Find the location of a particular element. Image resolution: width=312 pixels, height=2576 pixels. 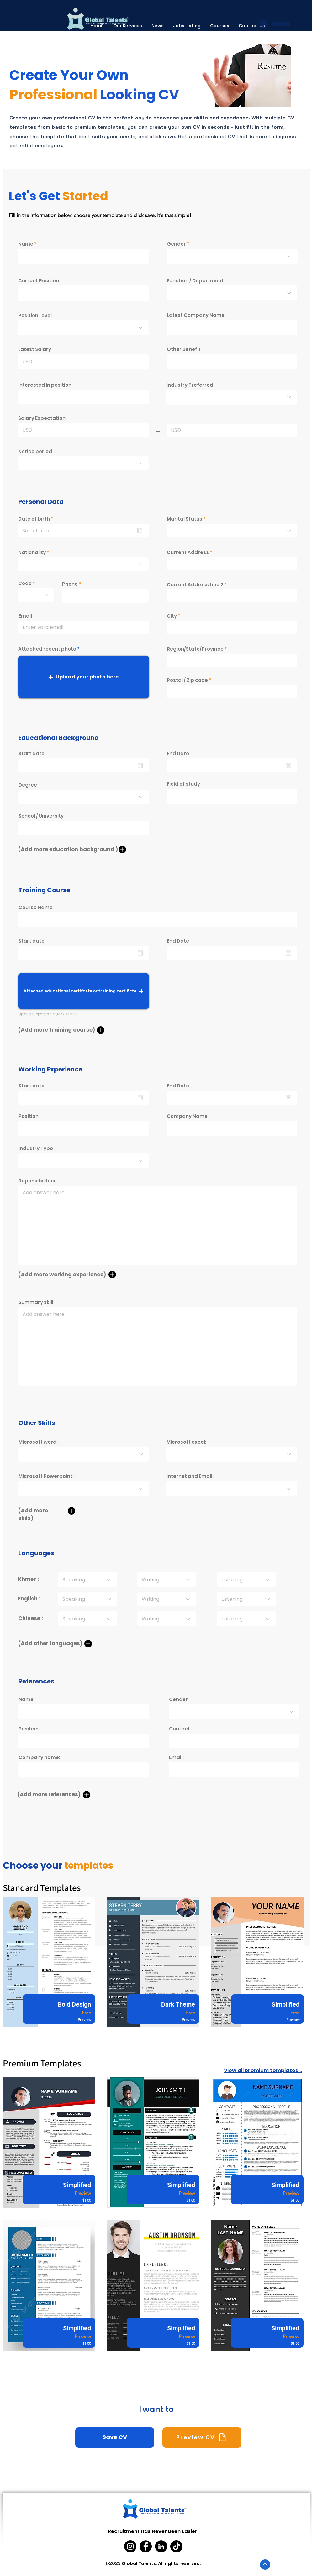

Latest Company Name is located at coordinates (196, 315).